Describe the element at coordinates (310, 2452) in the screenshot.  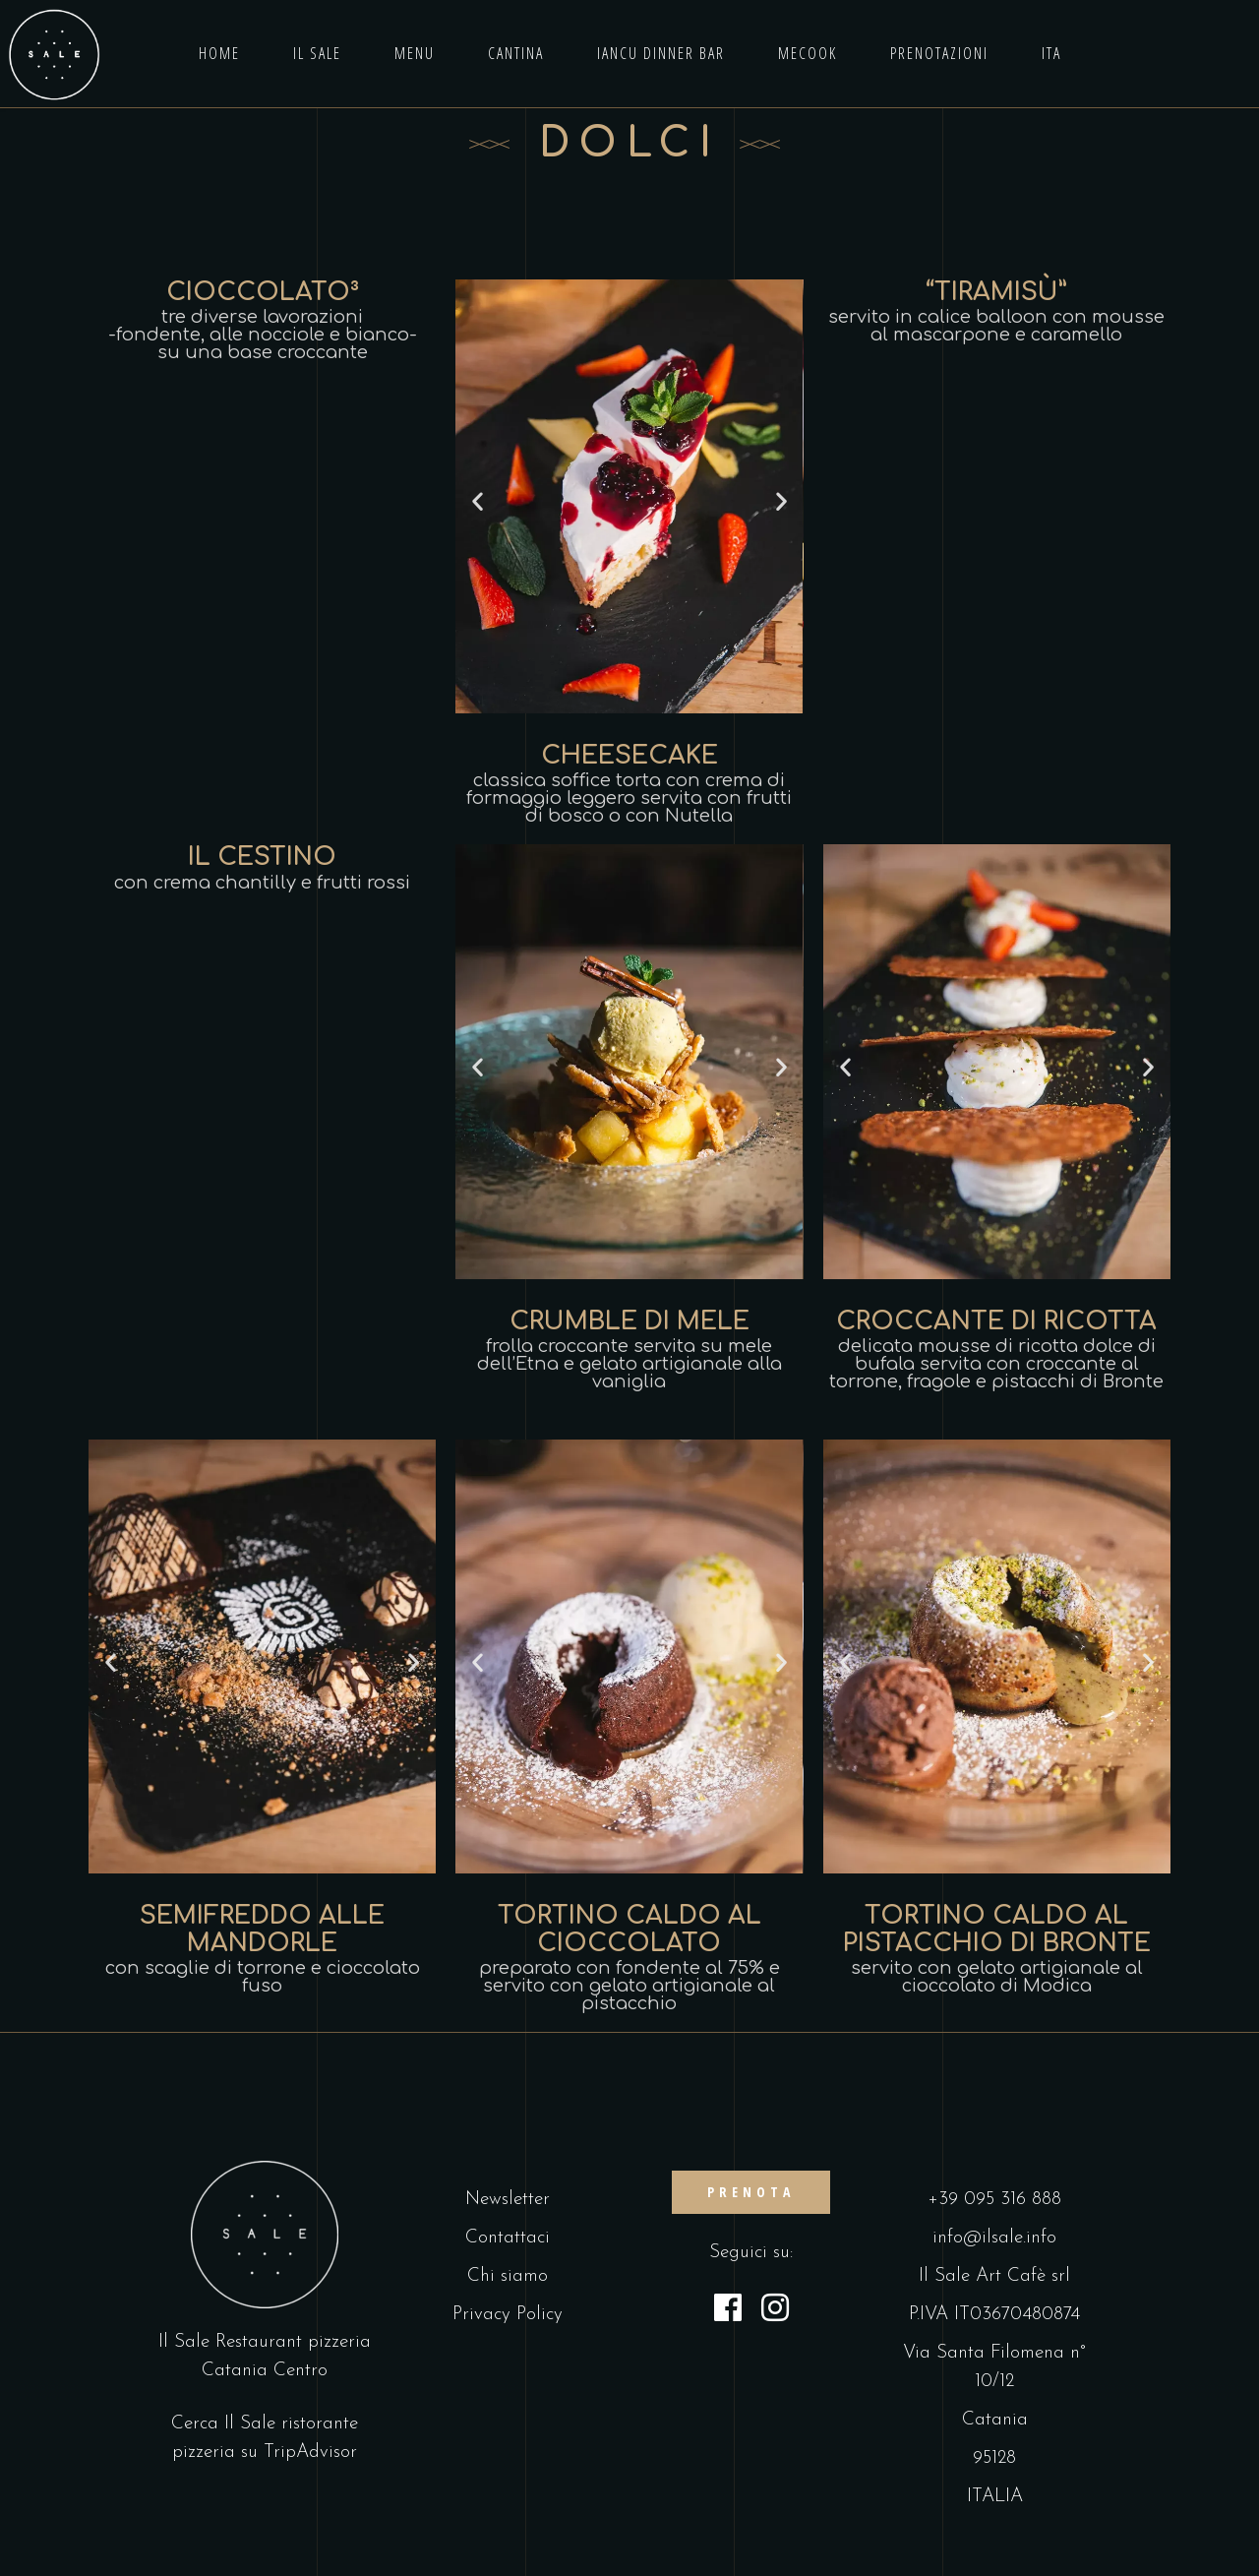
I see `TripAdvisor` at that location.